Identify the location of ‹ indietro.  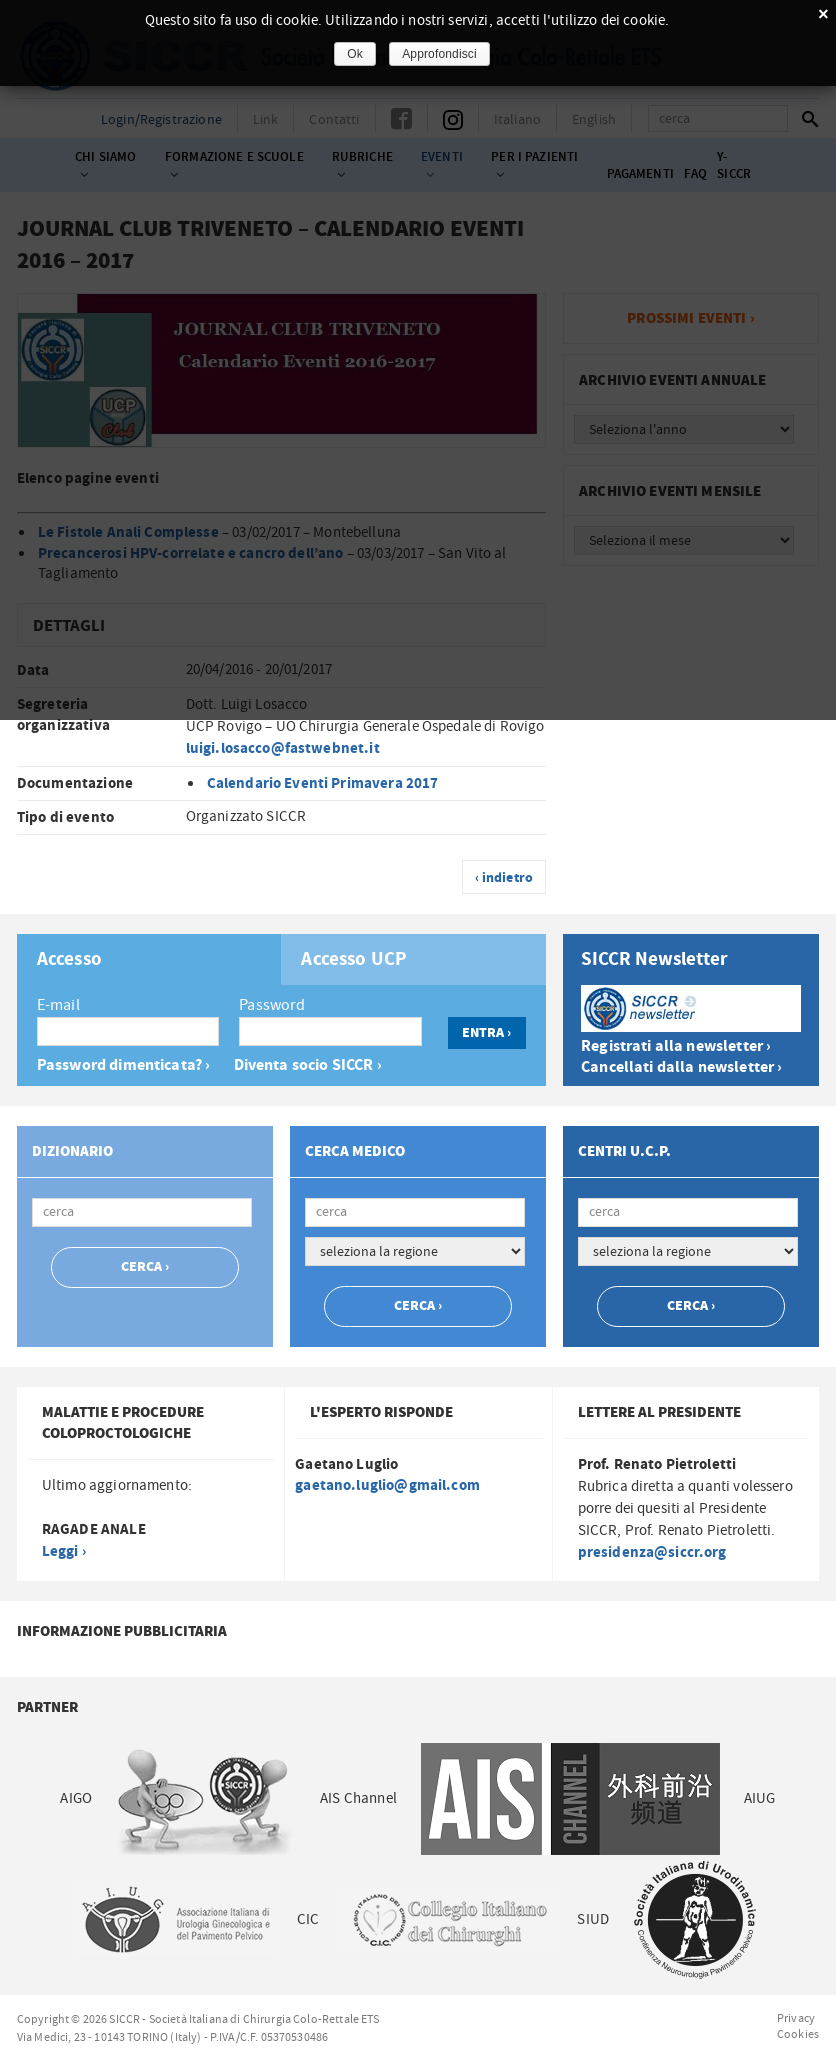
(504, 878).